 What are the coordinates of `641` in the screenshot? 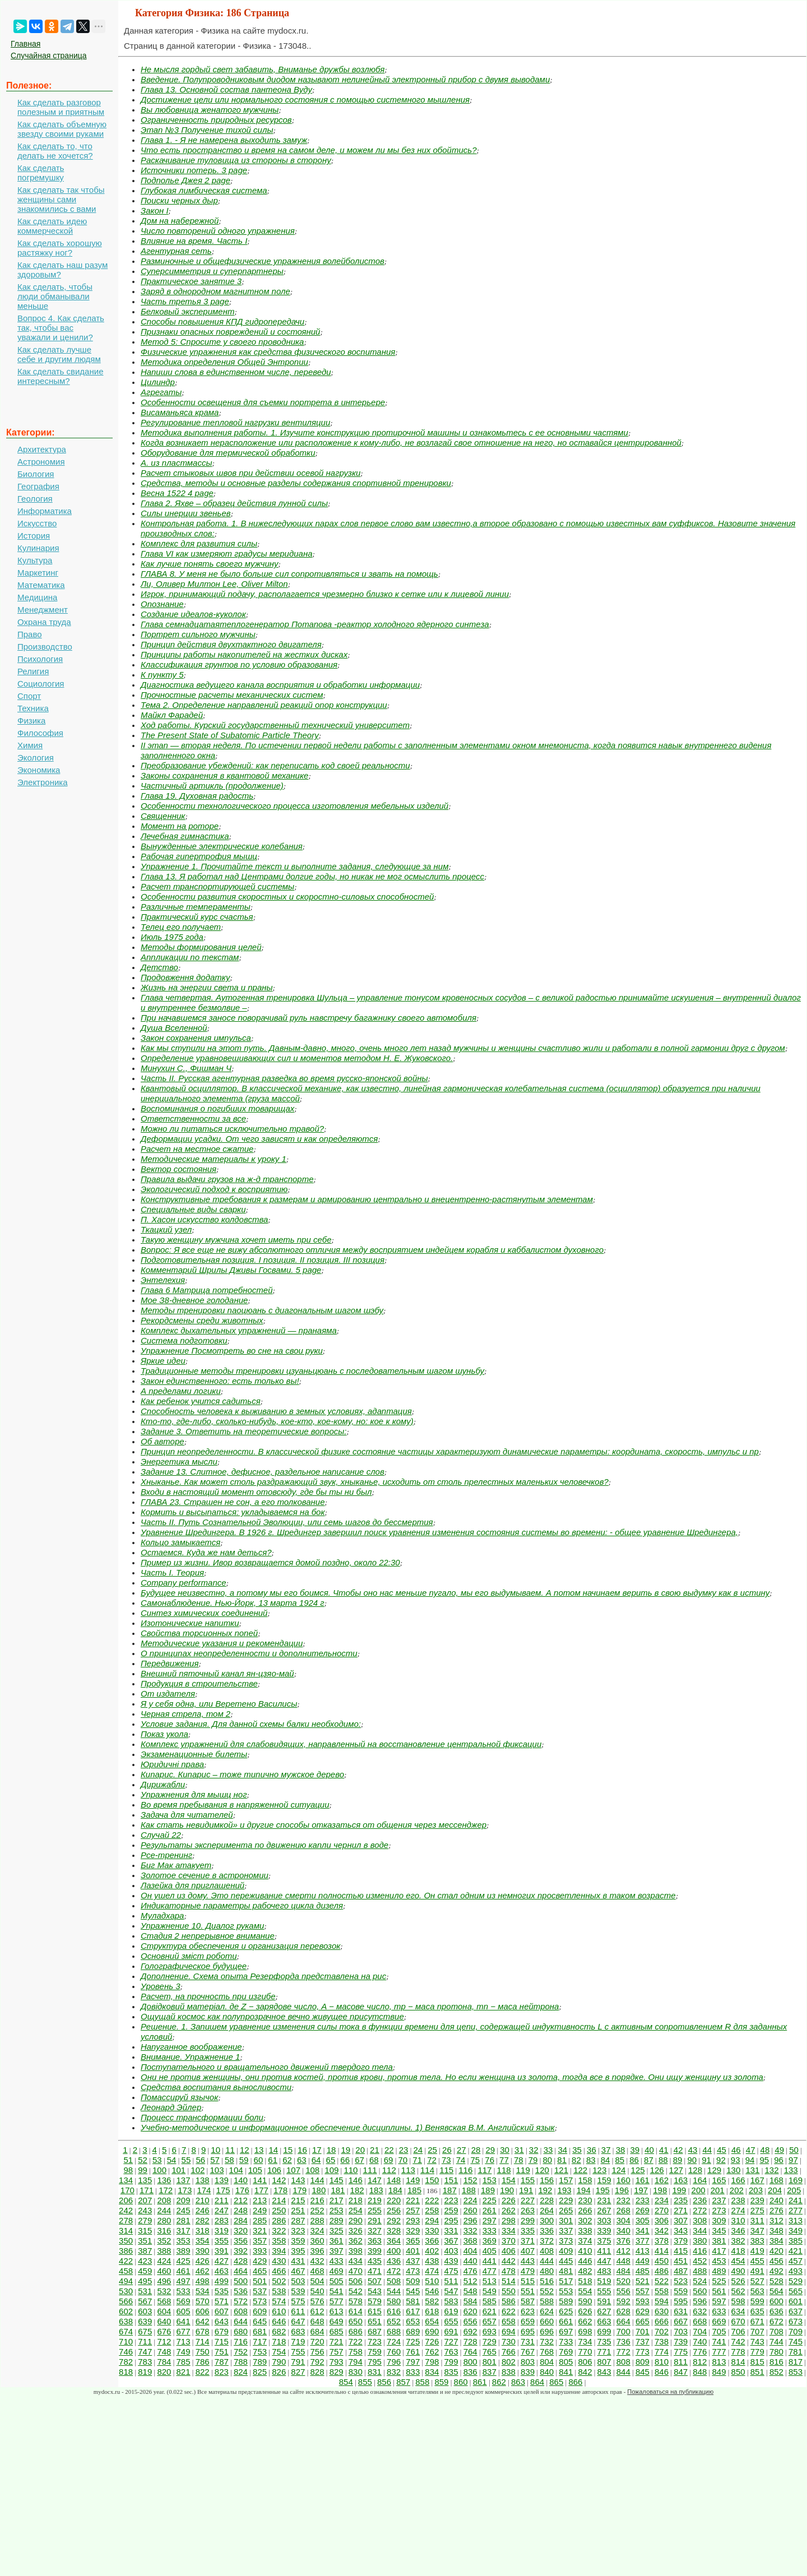 It's located at (184, 2321).